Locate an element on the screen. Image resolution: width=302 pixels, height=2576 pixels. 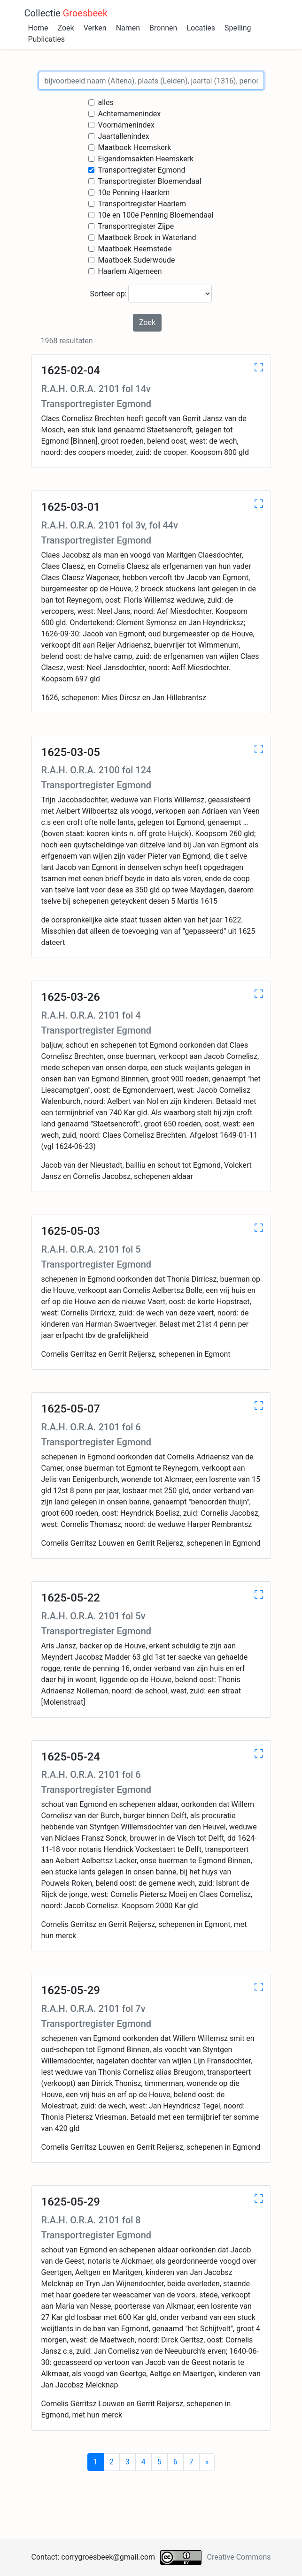
Bronnen is located at coordinates (163, 27).